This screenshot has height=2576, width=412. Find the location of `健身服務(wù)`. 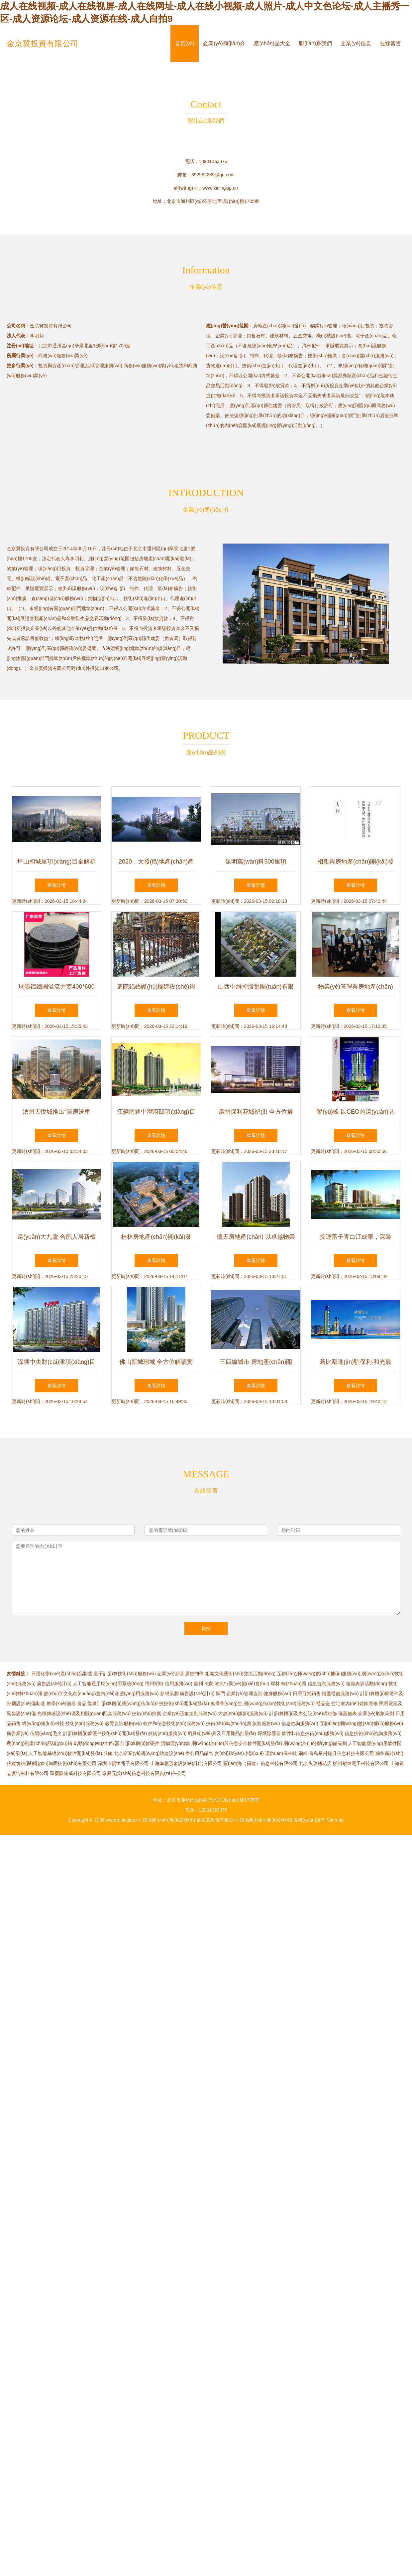

健身服務(wù) is located at coordinates (277, 1693).